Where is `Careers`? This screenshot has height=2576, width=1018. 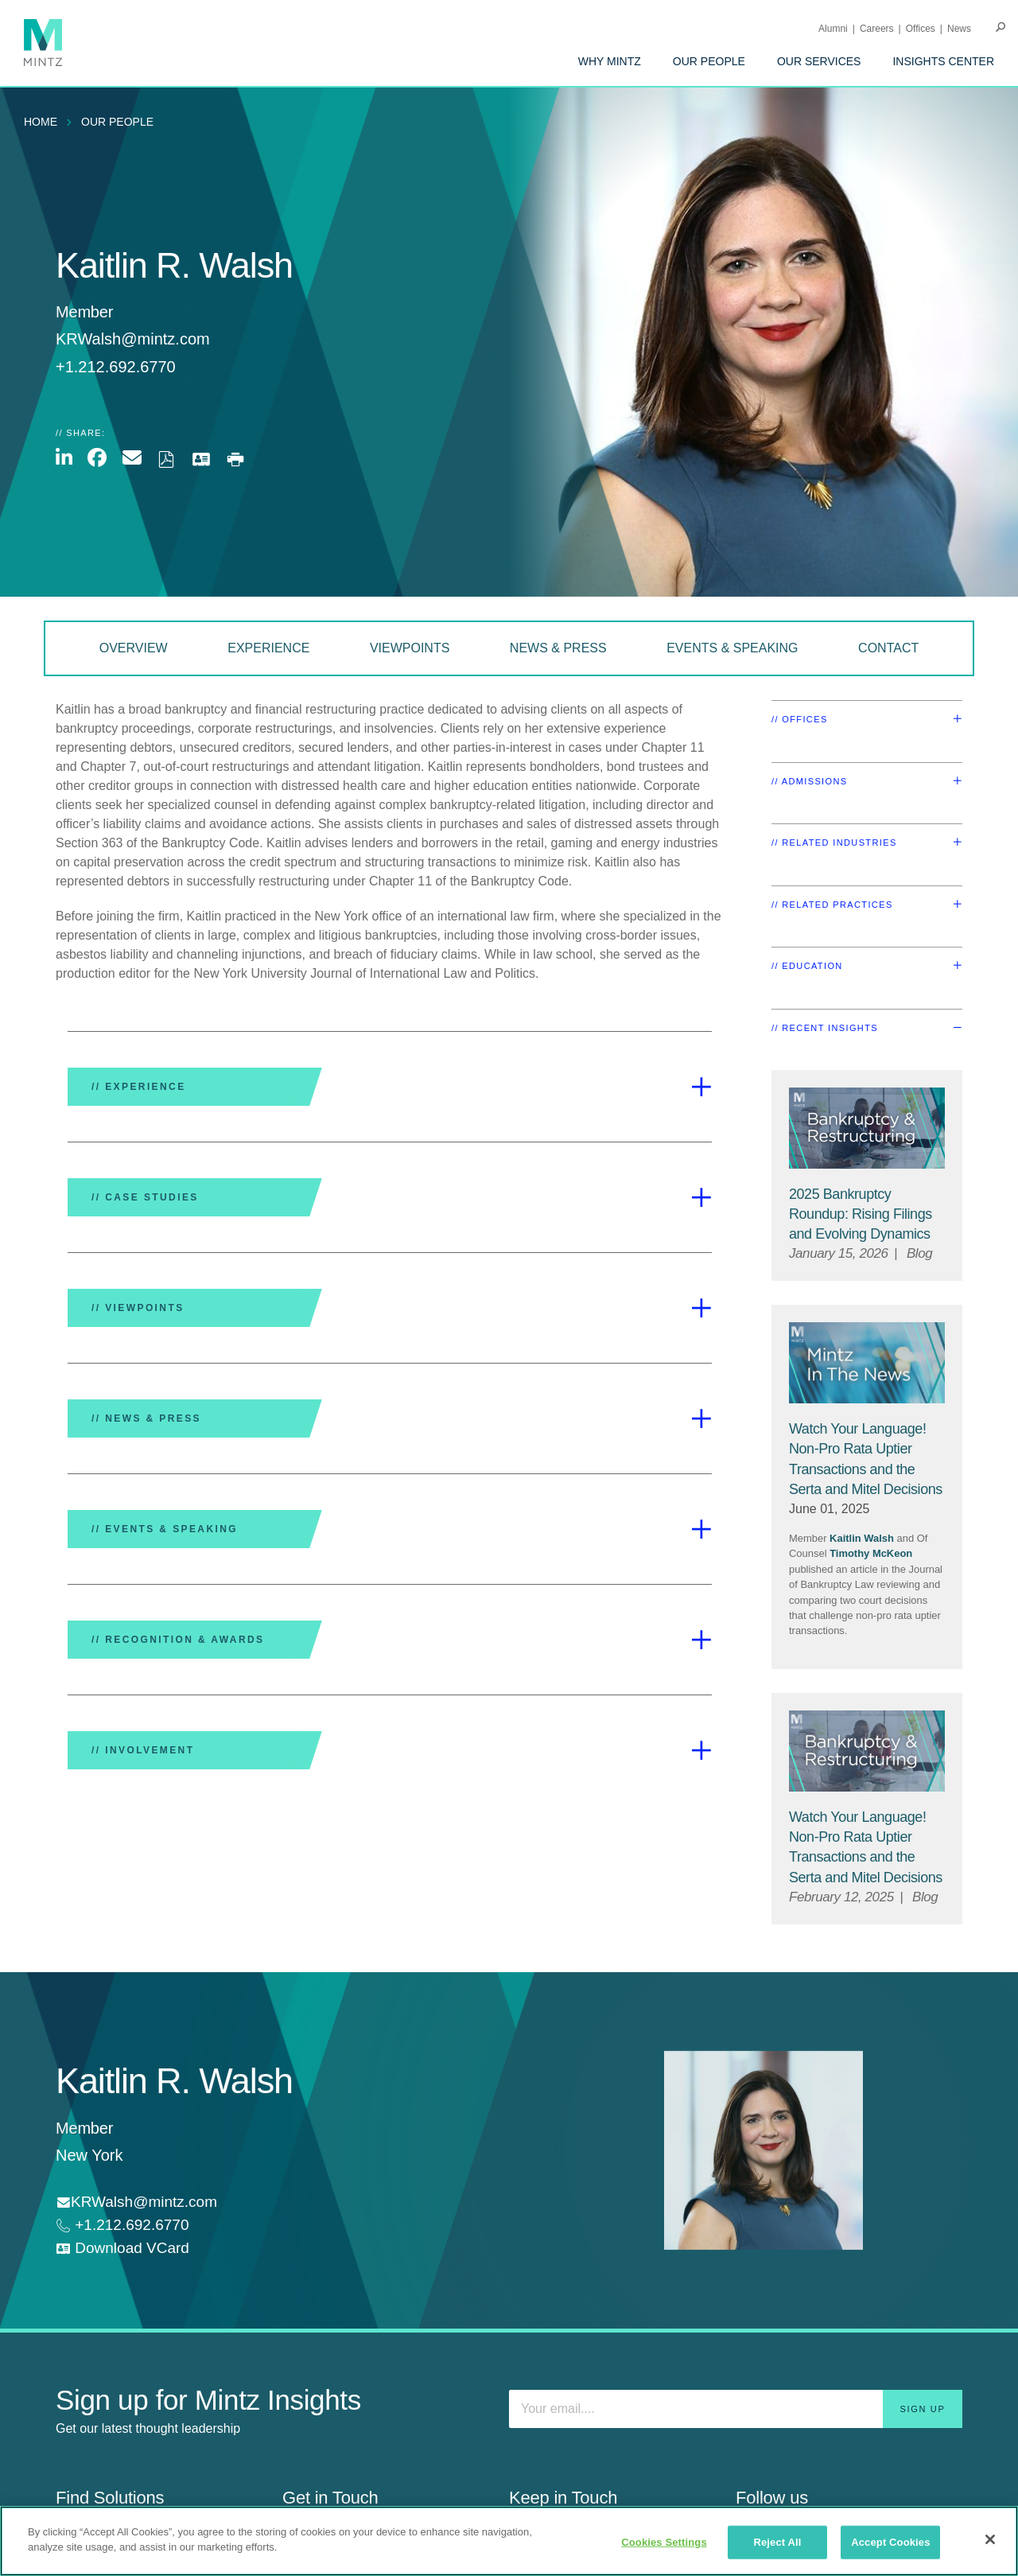 Careers is located at coordinates (877, 28).